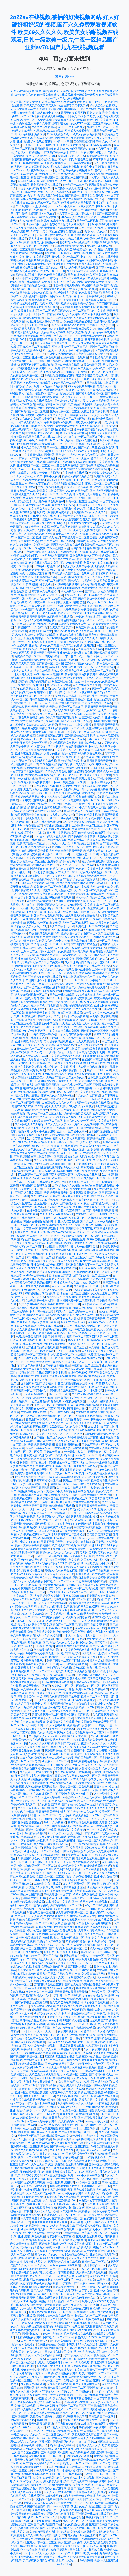  I want to click on 超级av免费观看一区二区三区, so click(43, 998).